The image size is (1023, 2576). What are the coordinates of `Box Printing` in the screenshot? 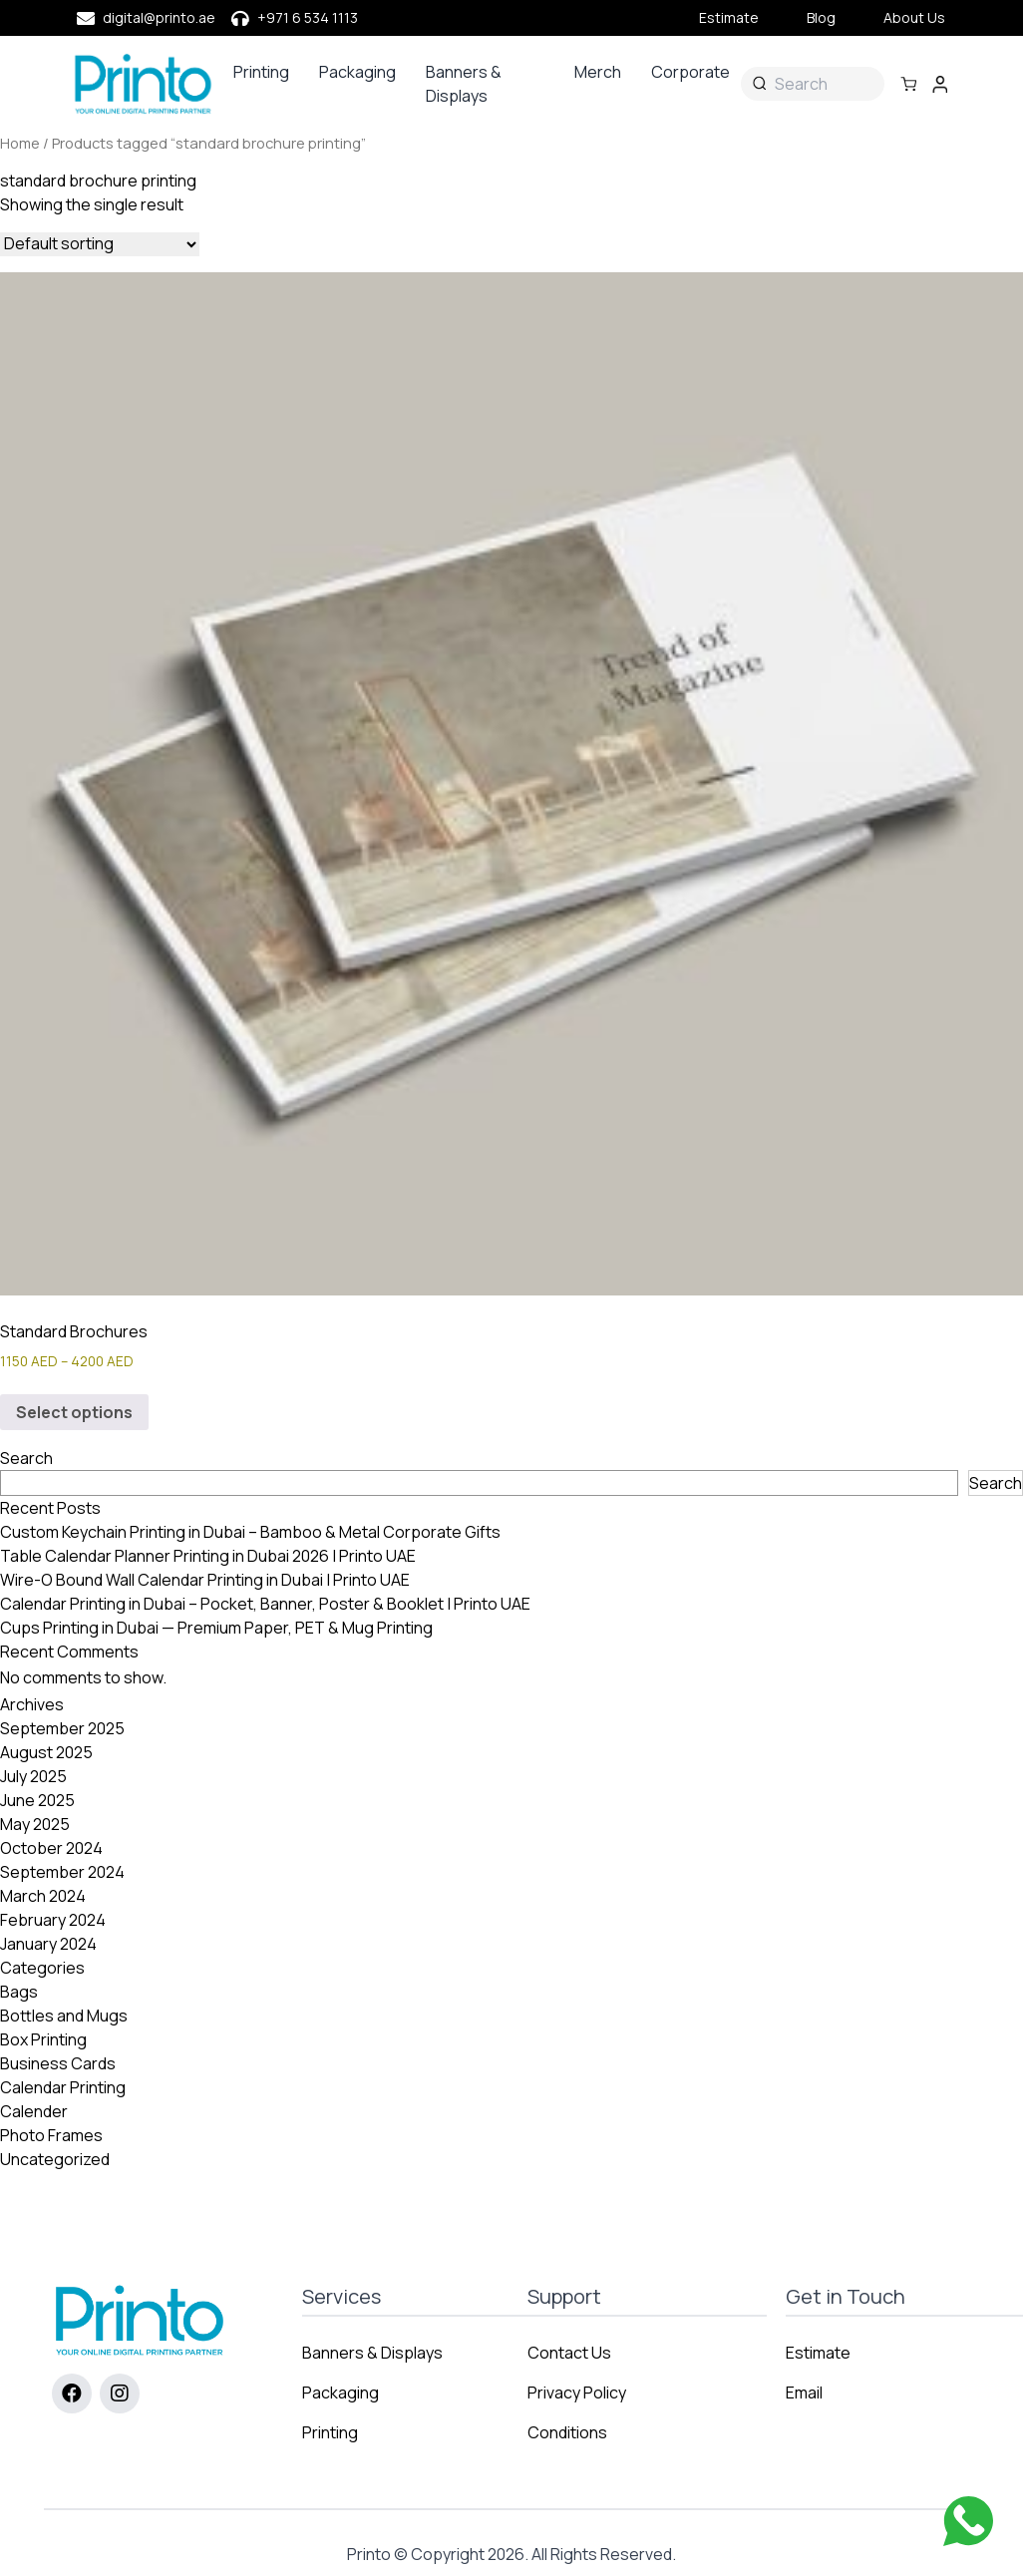 It's located at (43, 2039).